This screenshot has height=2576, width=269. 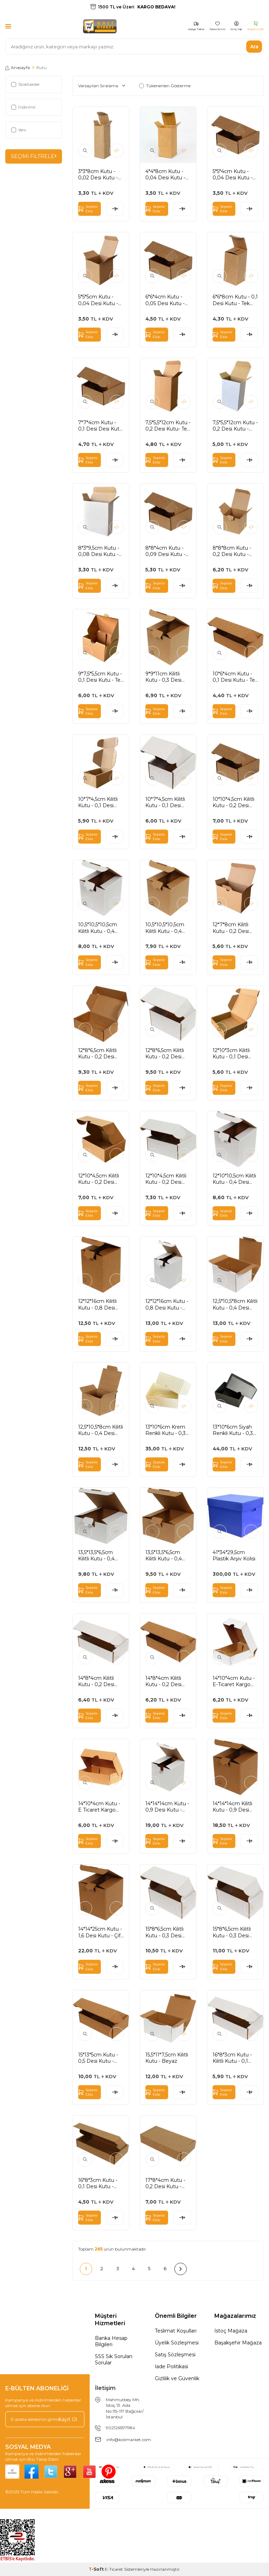 I want to click on Satış Sözleşmesi, so click(x=175, y=2354).